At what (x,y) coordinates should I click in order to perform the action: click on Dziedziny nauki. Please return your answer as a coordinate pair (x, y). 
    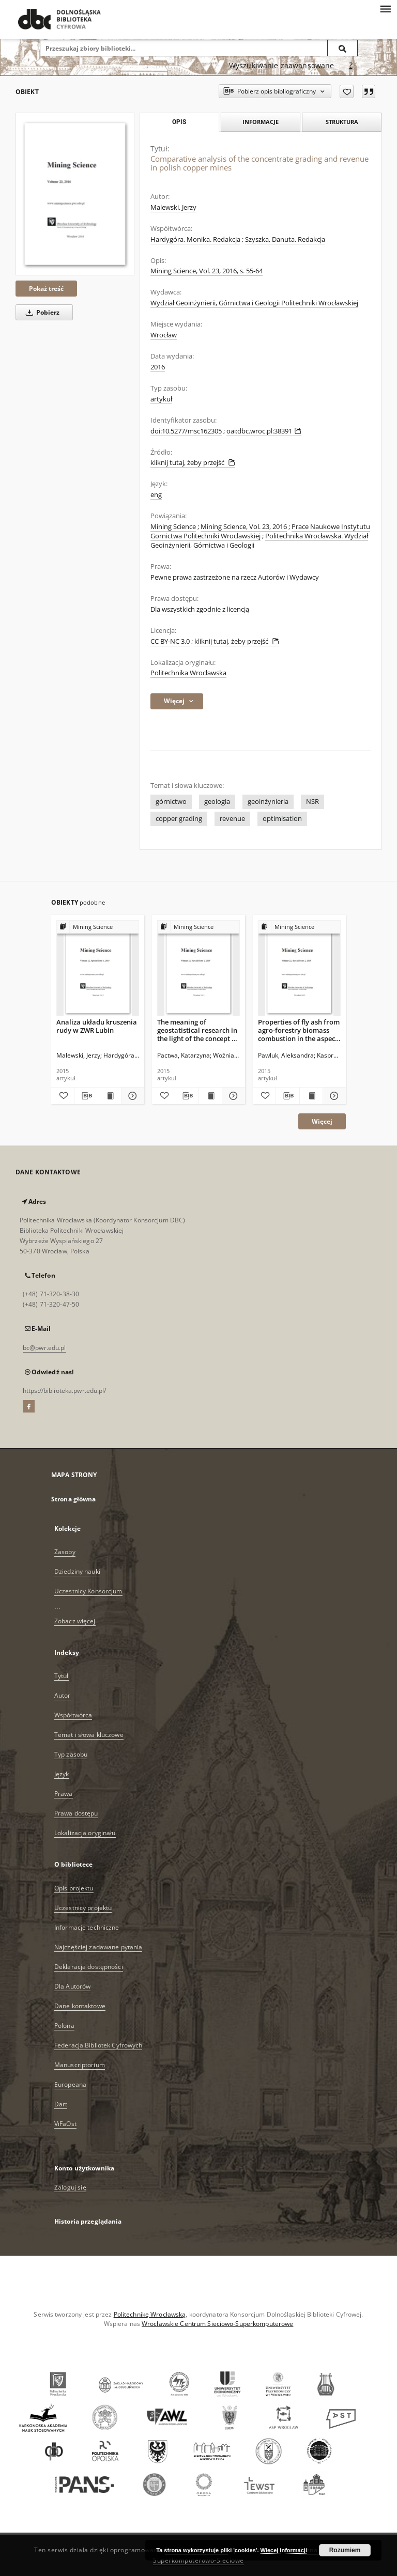
    Looking at the image, I should click on (77, 1571).